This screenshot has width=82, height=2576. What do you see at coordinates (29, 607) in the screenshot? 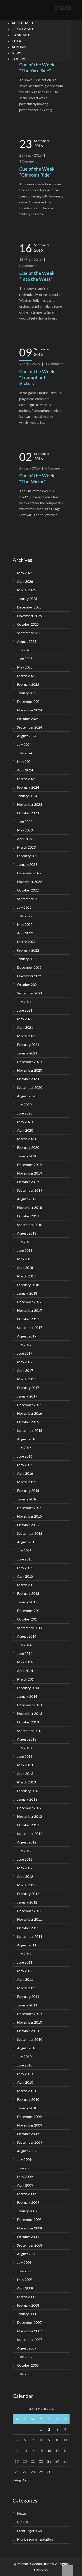
I see `December 2025` at bounding box center [29, 607].